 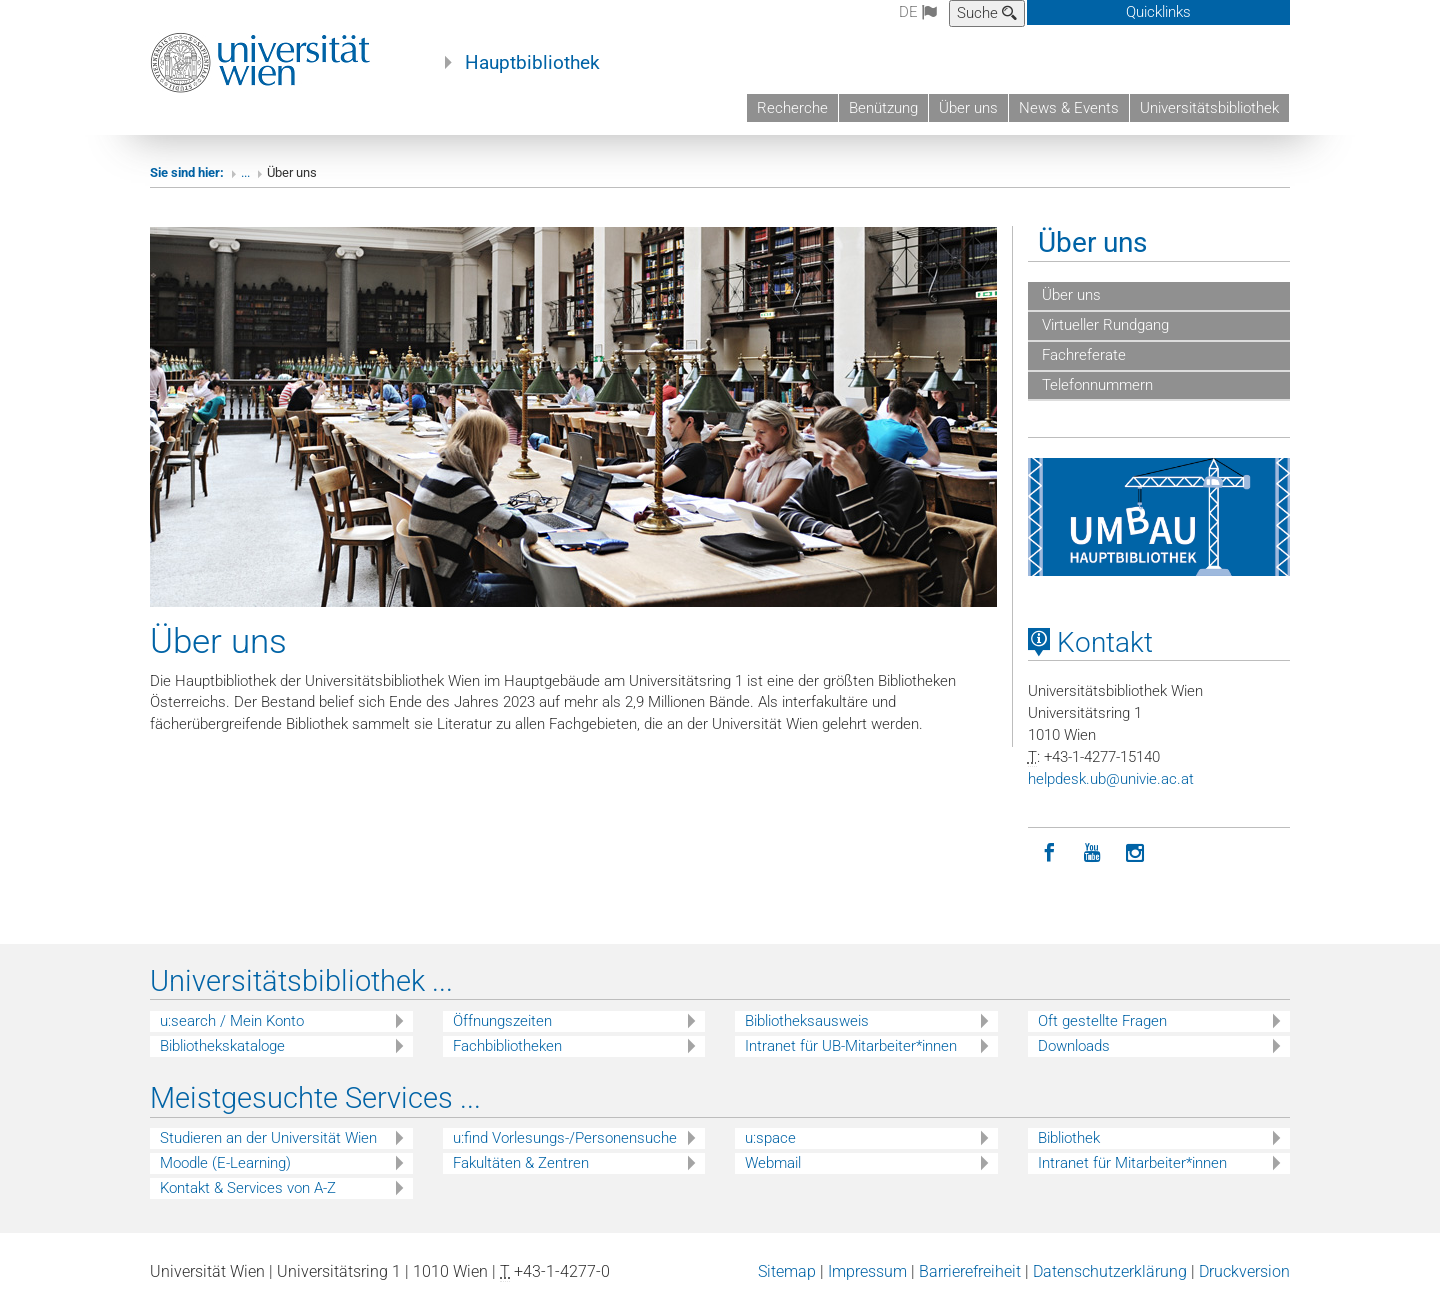 I want to click on Quicklinks, so click(x=1158, y=12).